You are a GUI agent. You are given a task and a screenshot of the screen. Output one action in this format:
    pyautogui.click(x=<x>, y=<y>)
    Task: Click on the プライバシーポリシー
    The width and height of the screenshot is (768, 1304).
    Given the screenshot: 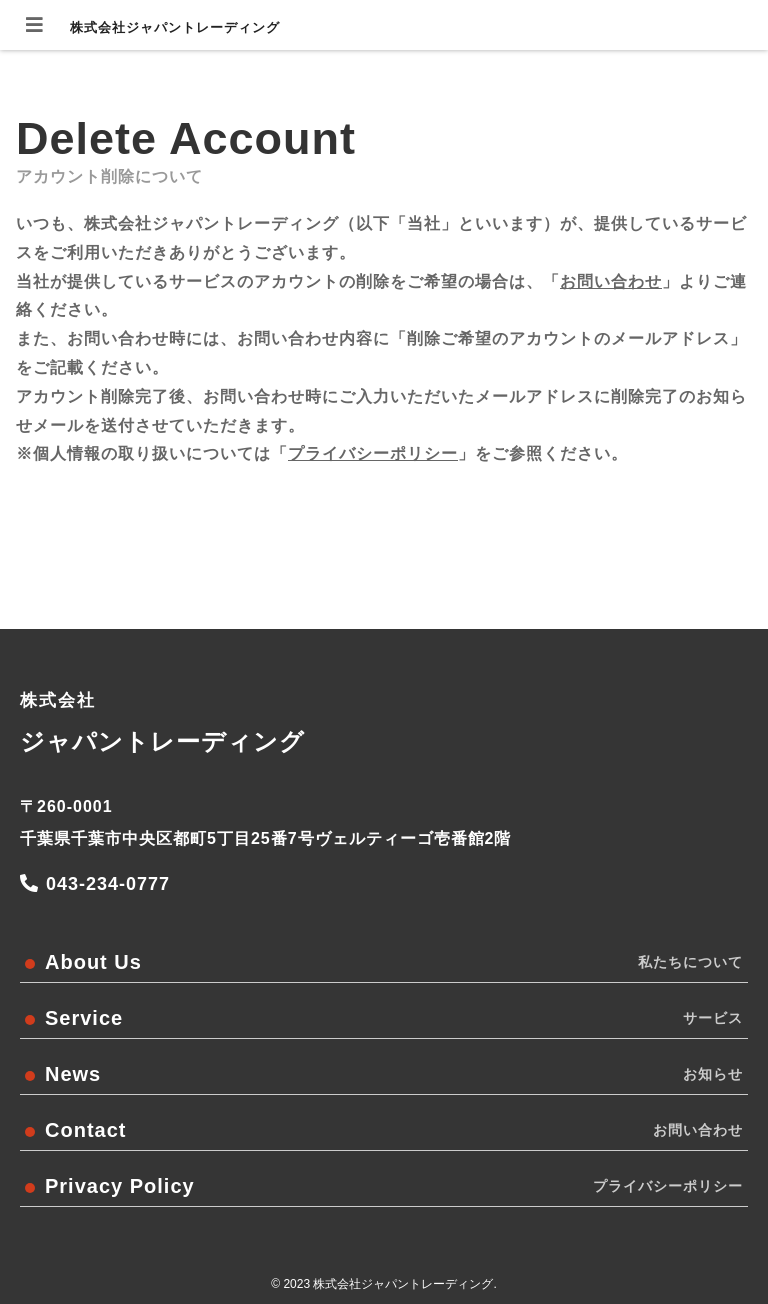 What is the action you would take?
    pyautogui.click(x=373, y=453)
    